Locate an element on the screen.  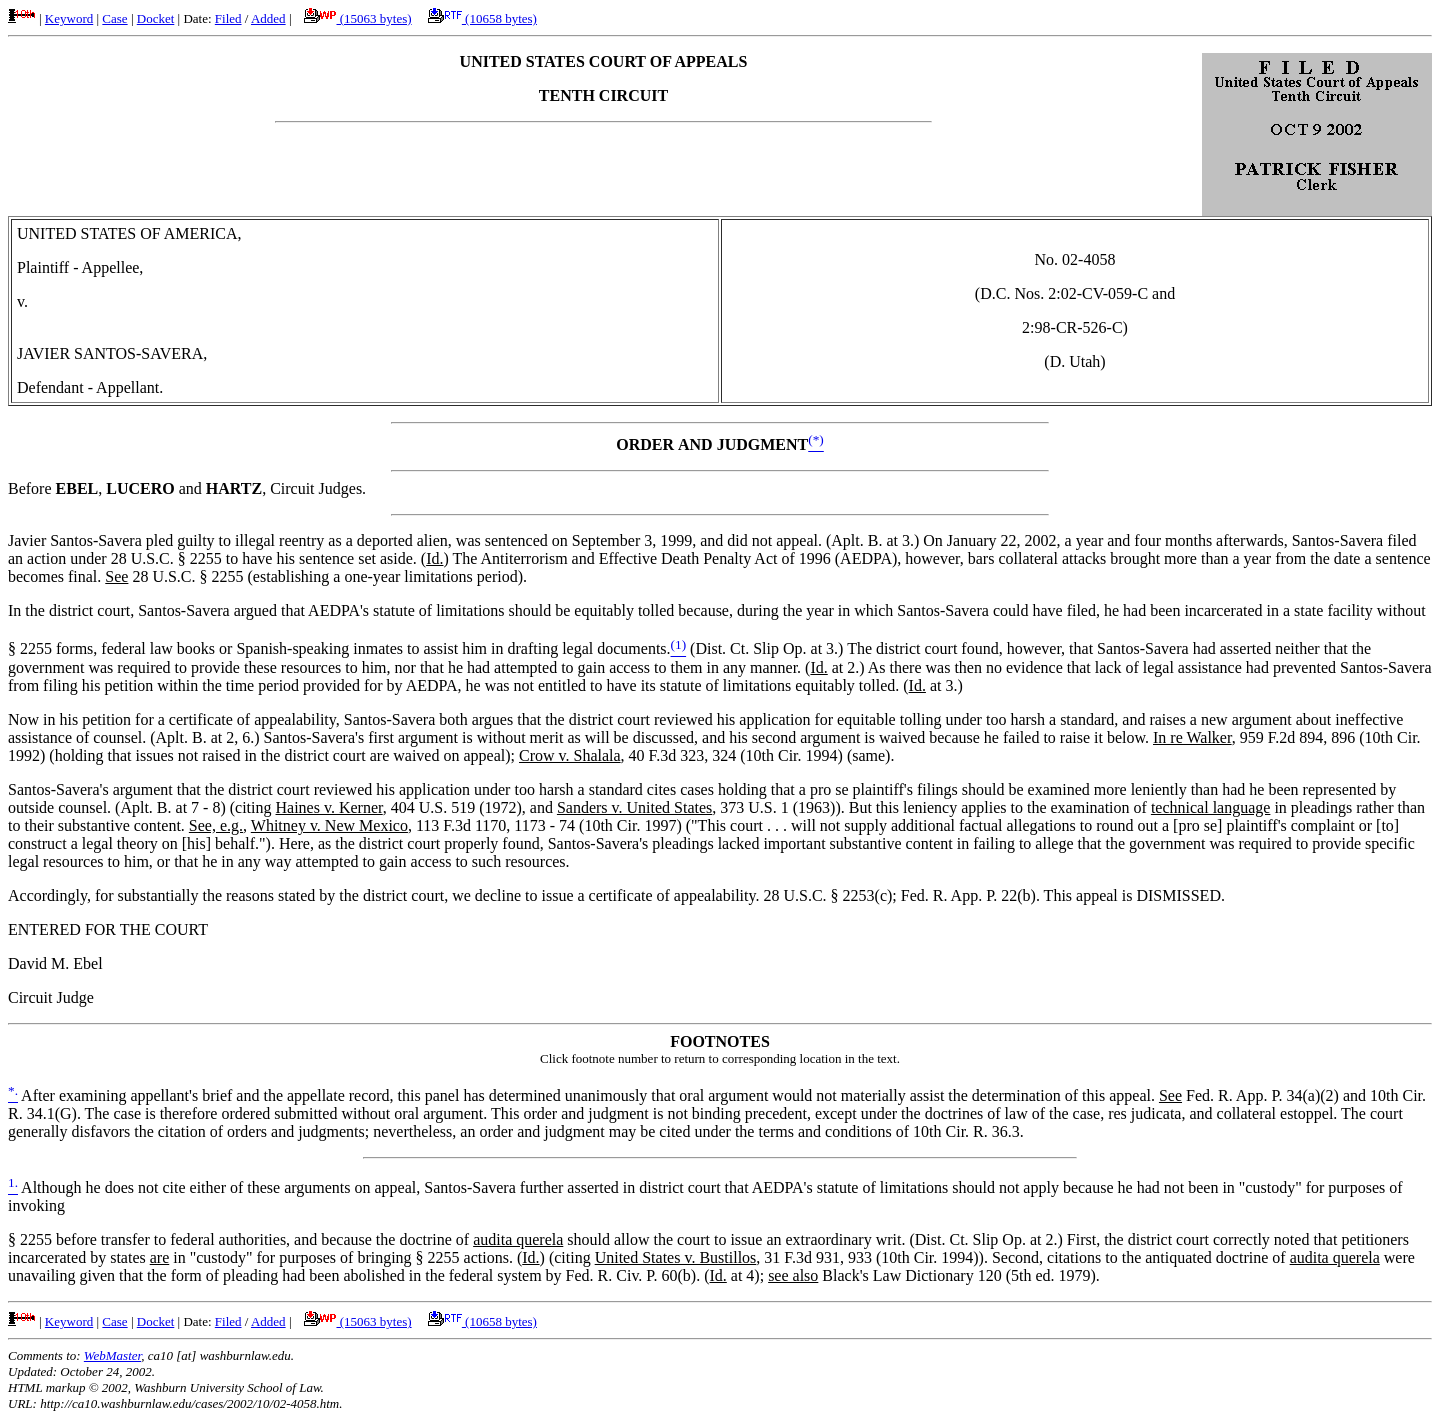
Keyword is located at coordinates (69, 18).